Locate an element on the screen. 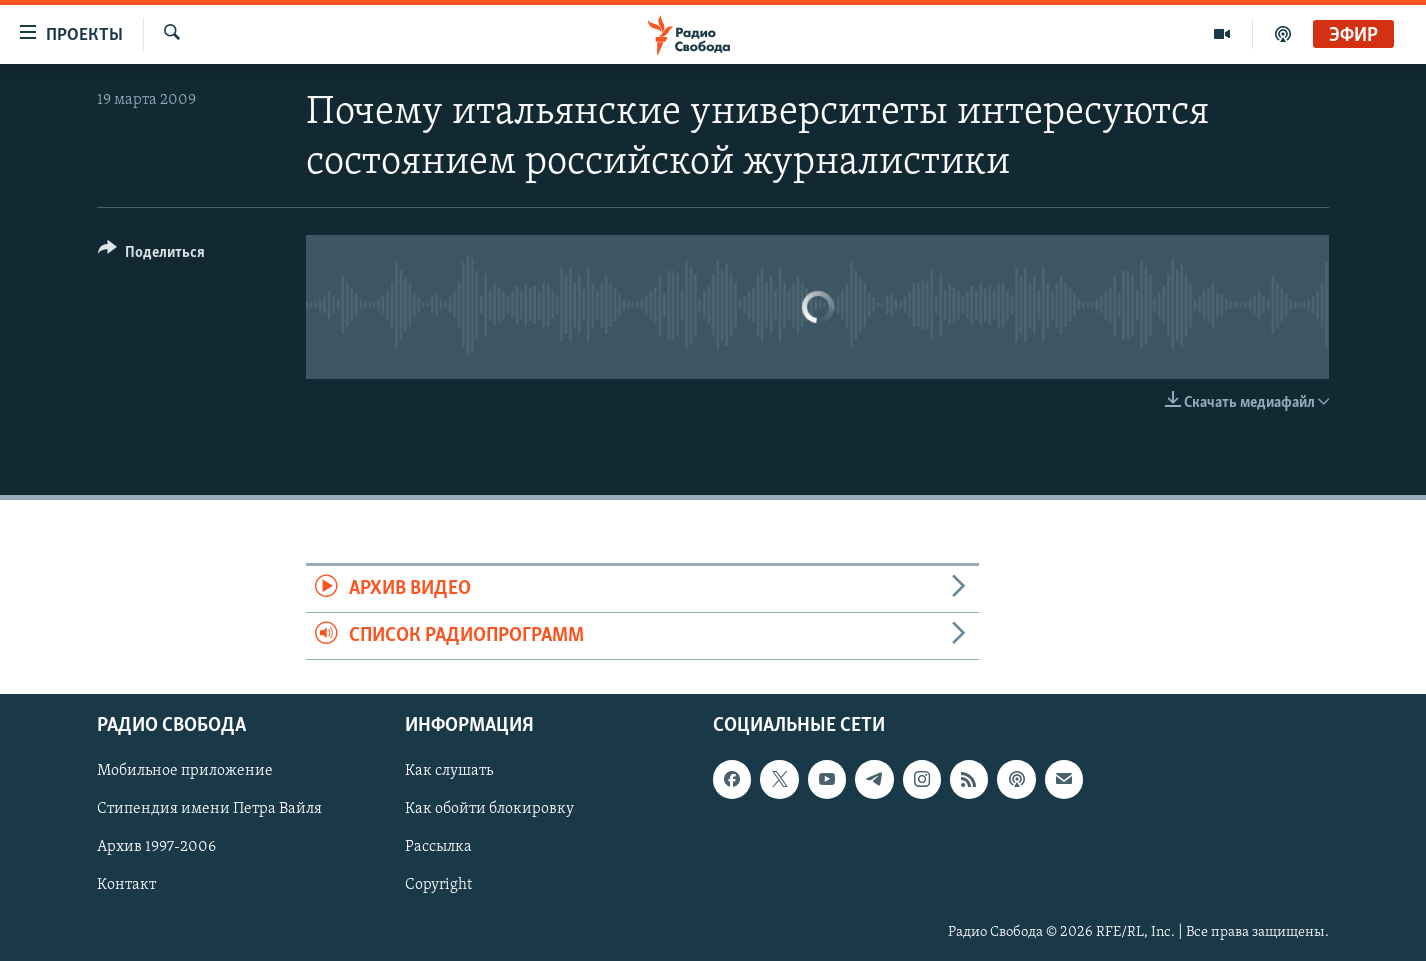  Copyright is located at coordinates (438, 886).